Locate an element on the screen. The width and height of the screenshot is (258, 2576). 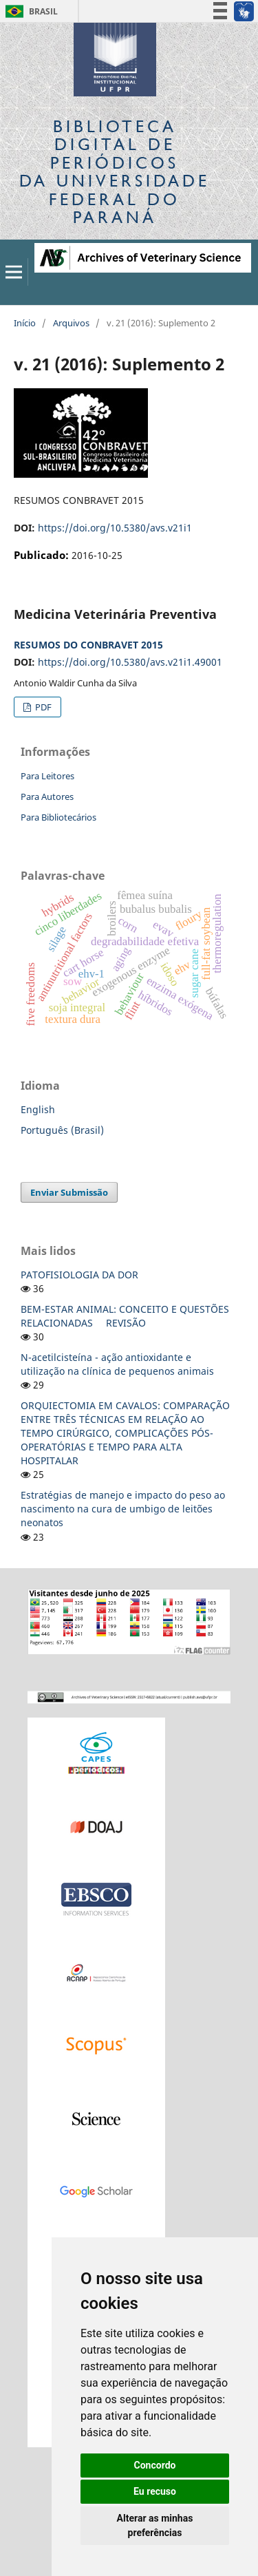
PATOFISIOLOGIA DA DOR is located at coordinates (79, 1274).